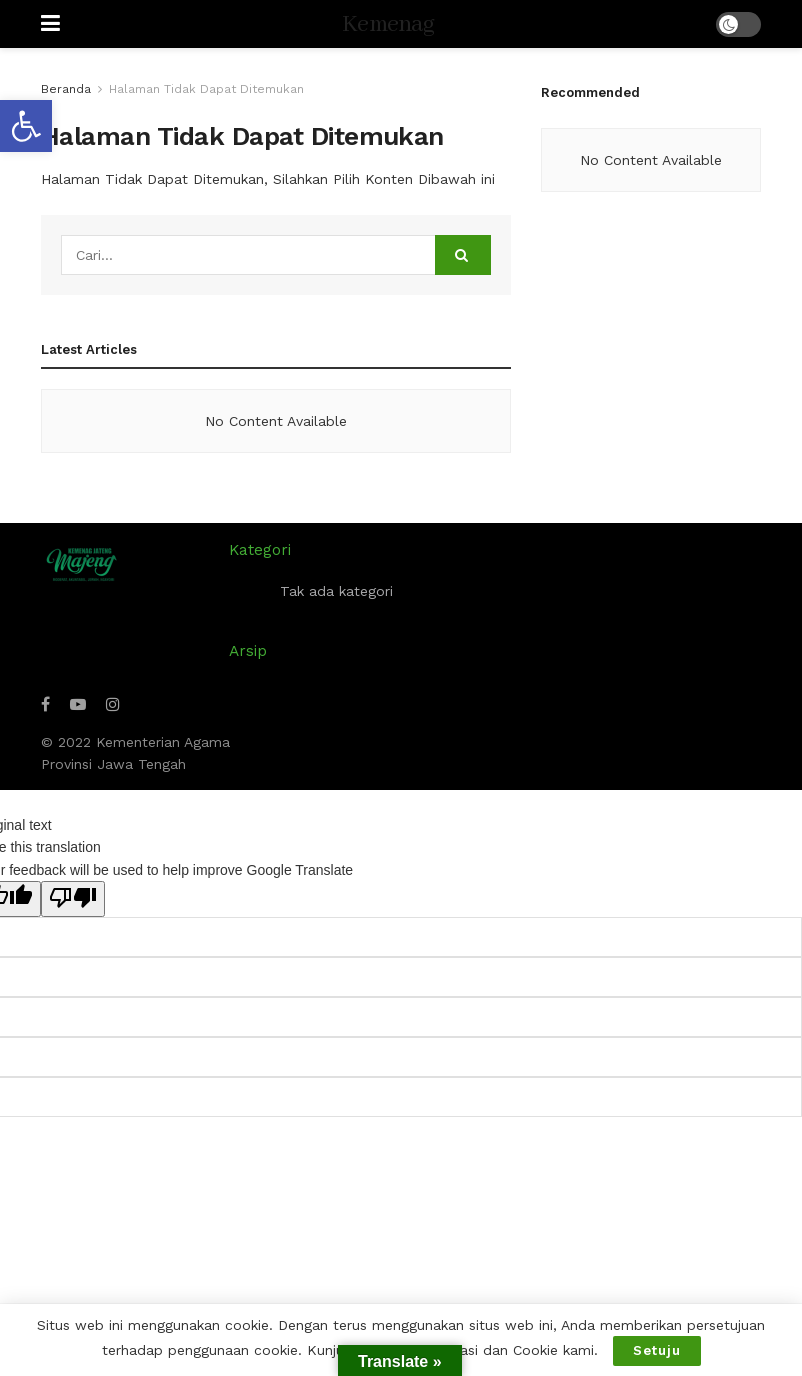 This screenshot has height=1376, width=802. Describe the element at coordinates (78, 704) in the screenshot. I see `[Find us on Youtube]` at that location.